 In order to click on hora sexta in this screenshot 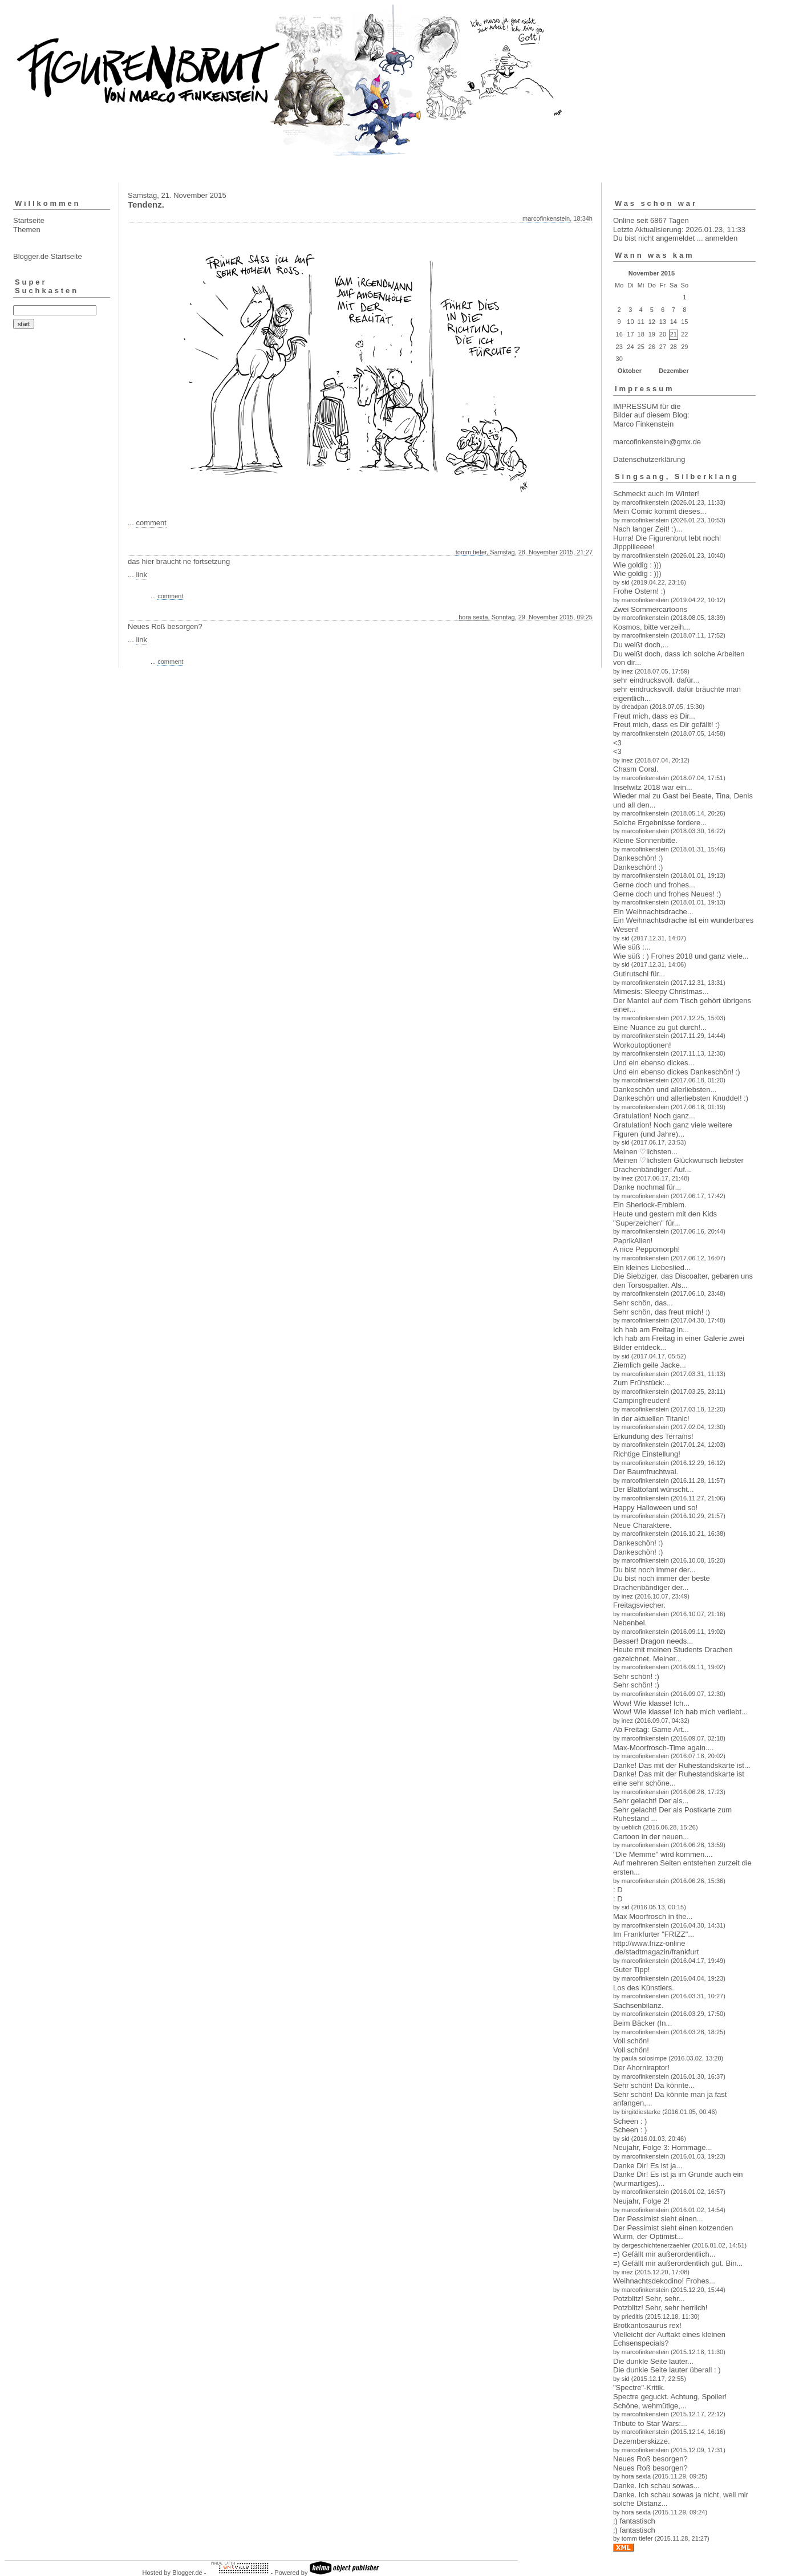, I will do `click(473, 617)`.